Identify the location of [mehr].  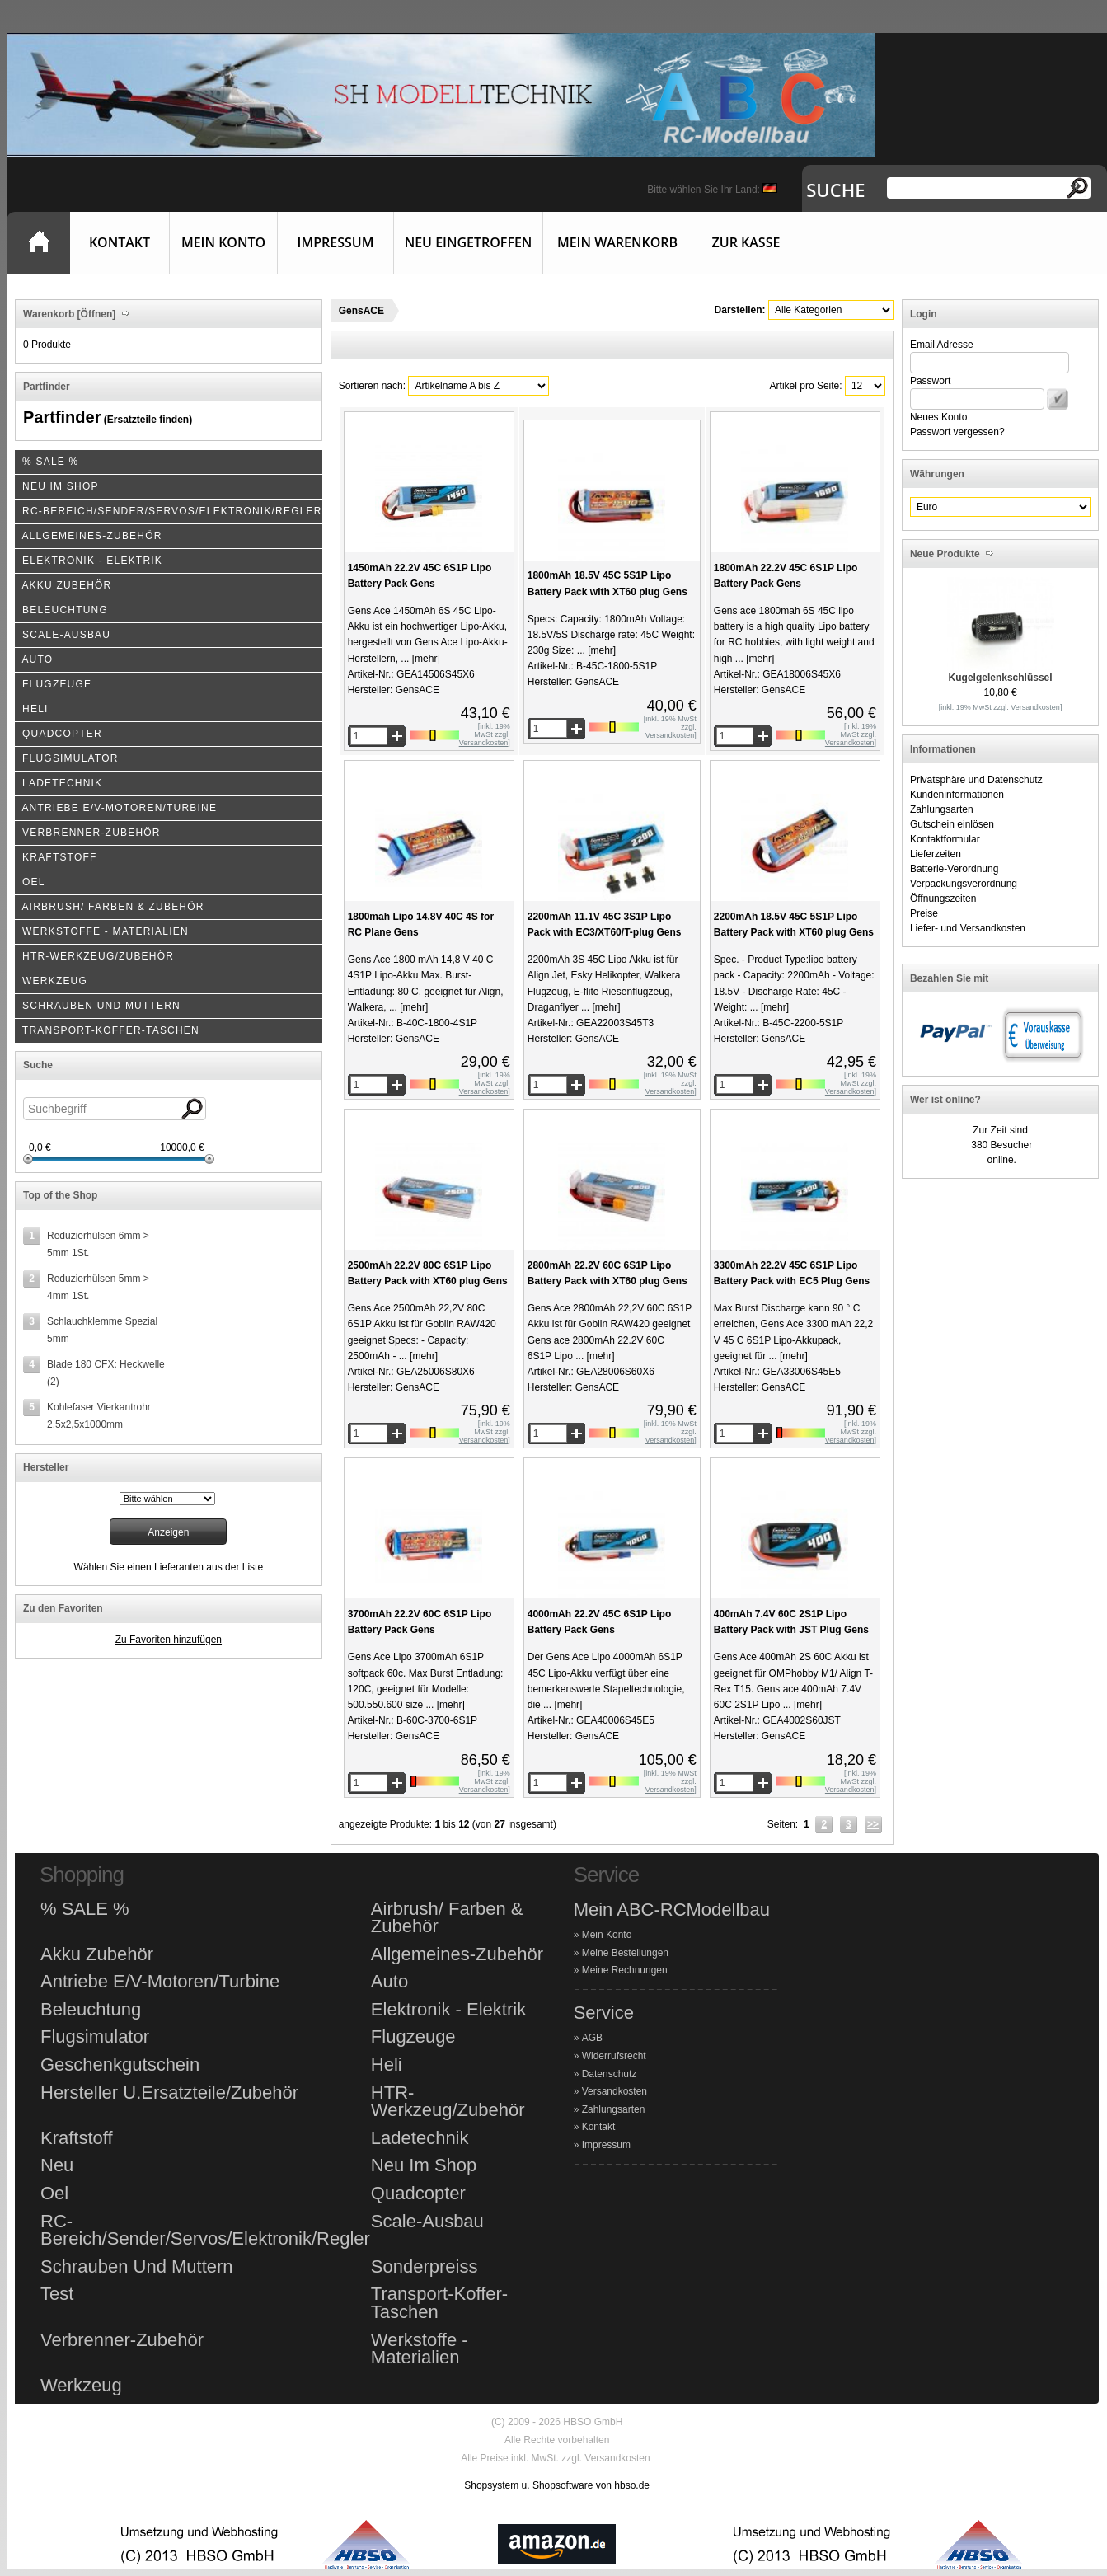
(424, 658).